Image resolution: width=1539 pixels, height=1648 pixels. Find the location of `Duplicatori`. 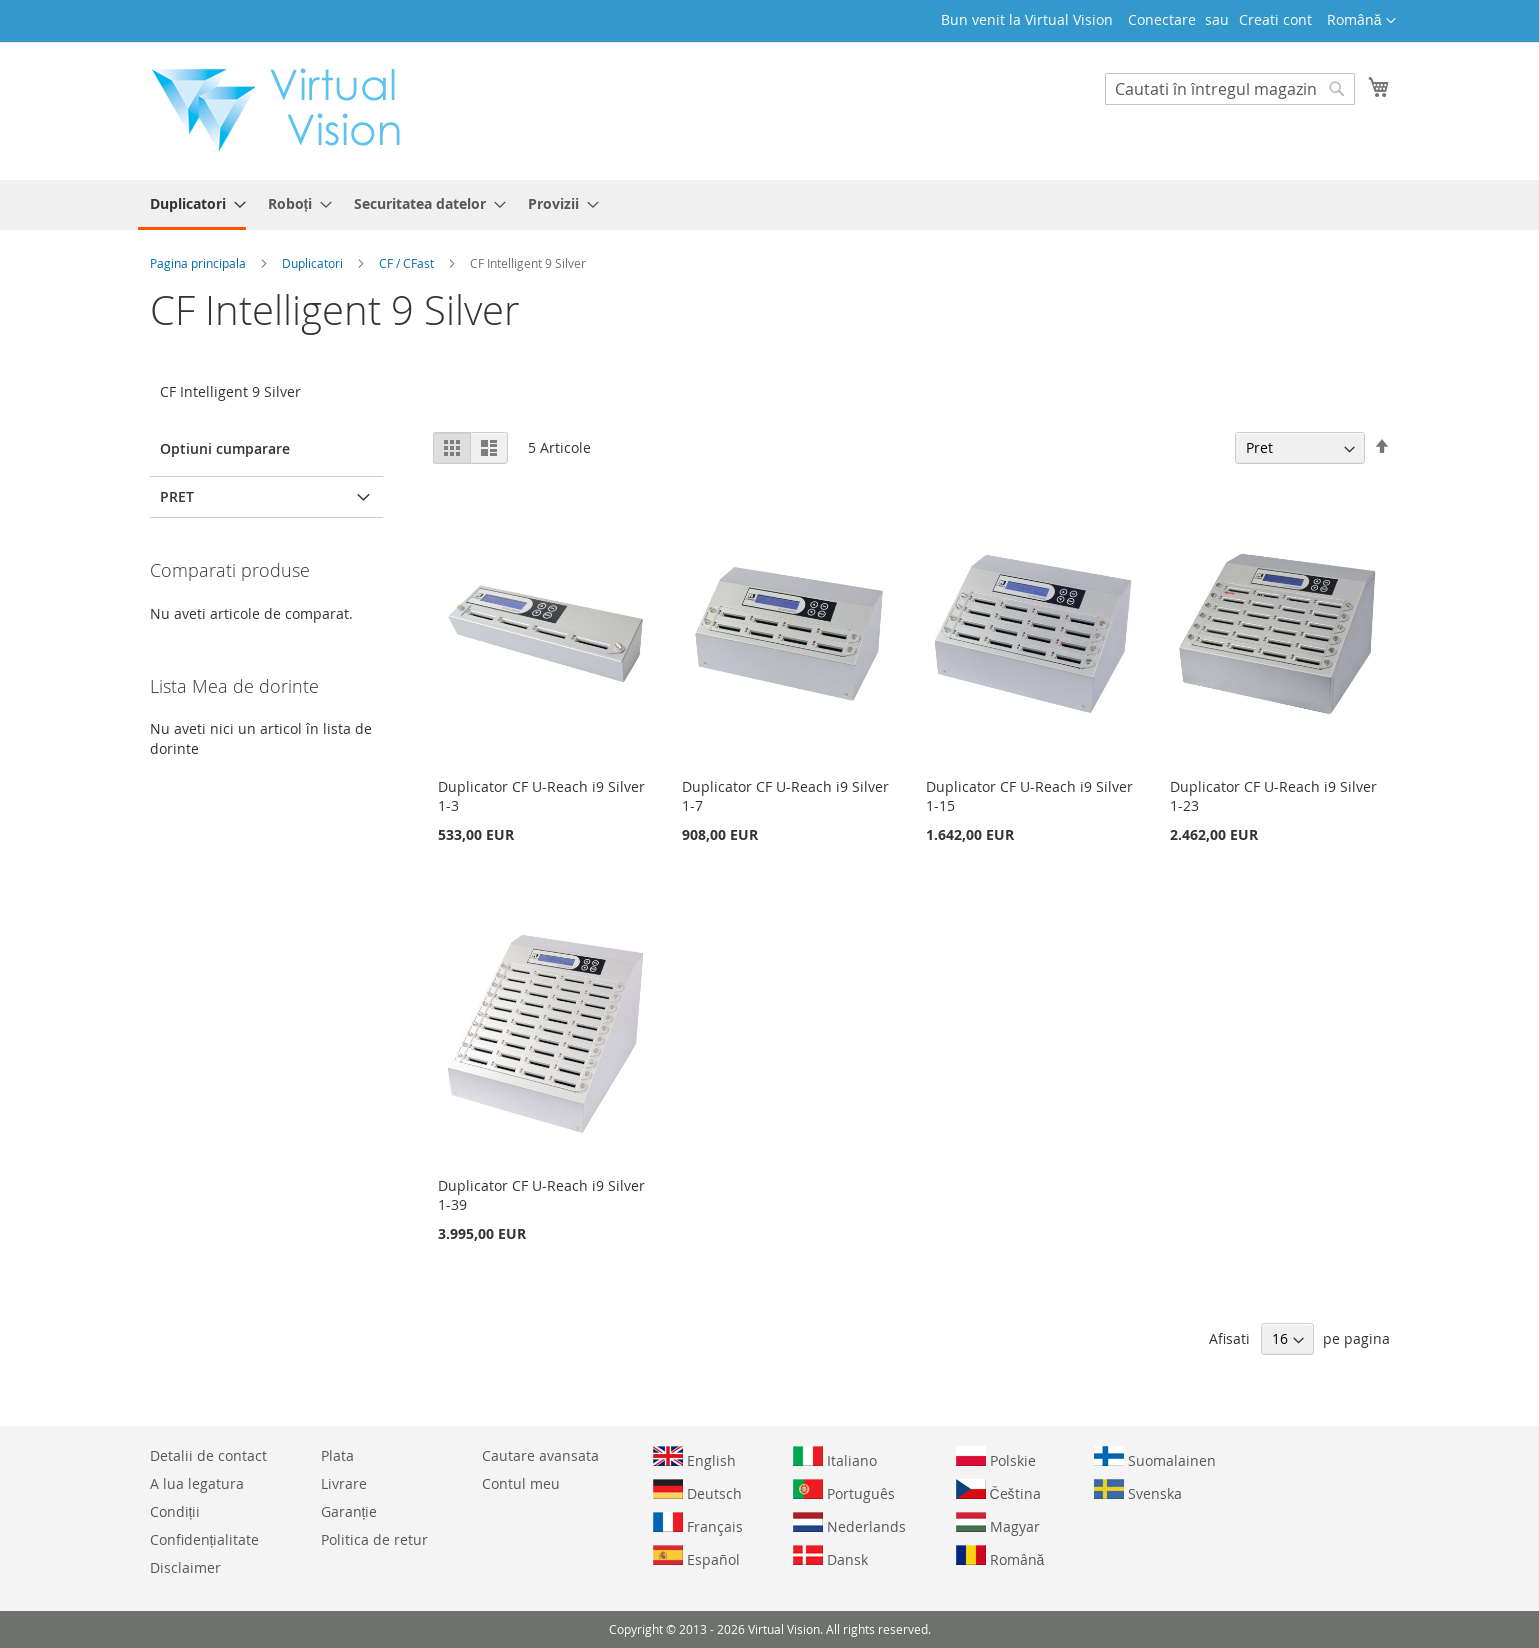

Duplicatori is located at coordinates (314, 263).